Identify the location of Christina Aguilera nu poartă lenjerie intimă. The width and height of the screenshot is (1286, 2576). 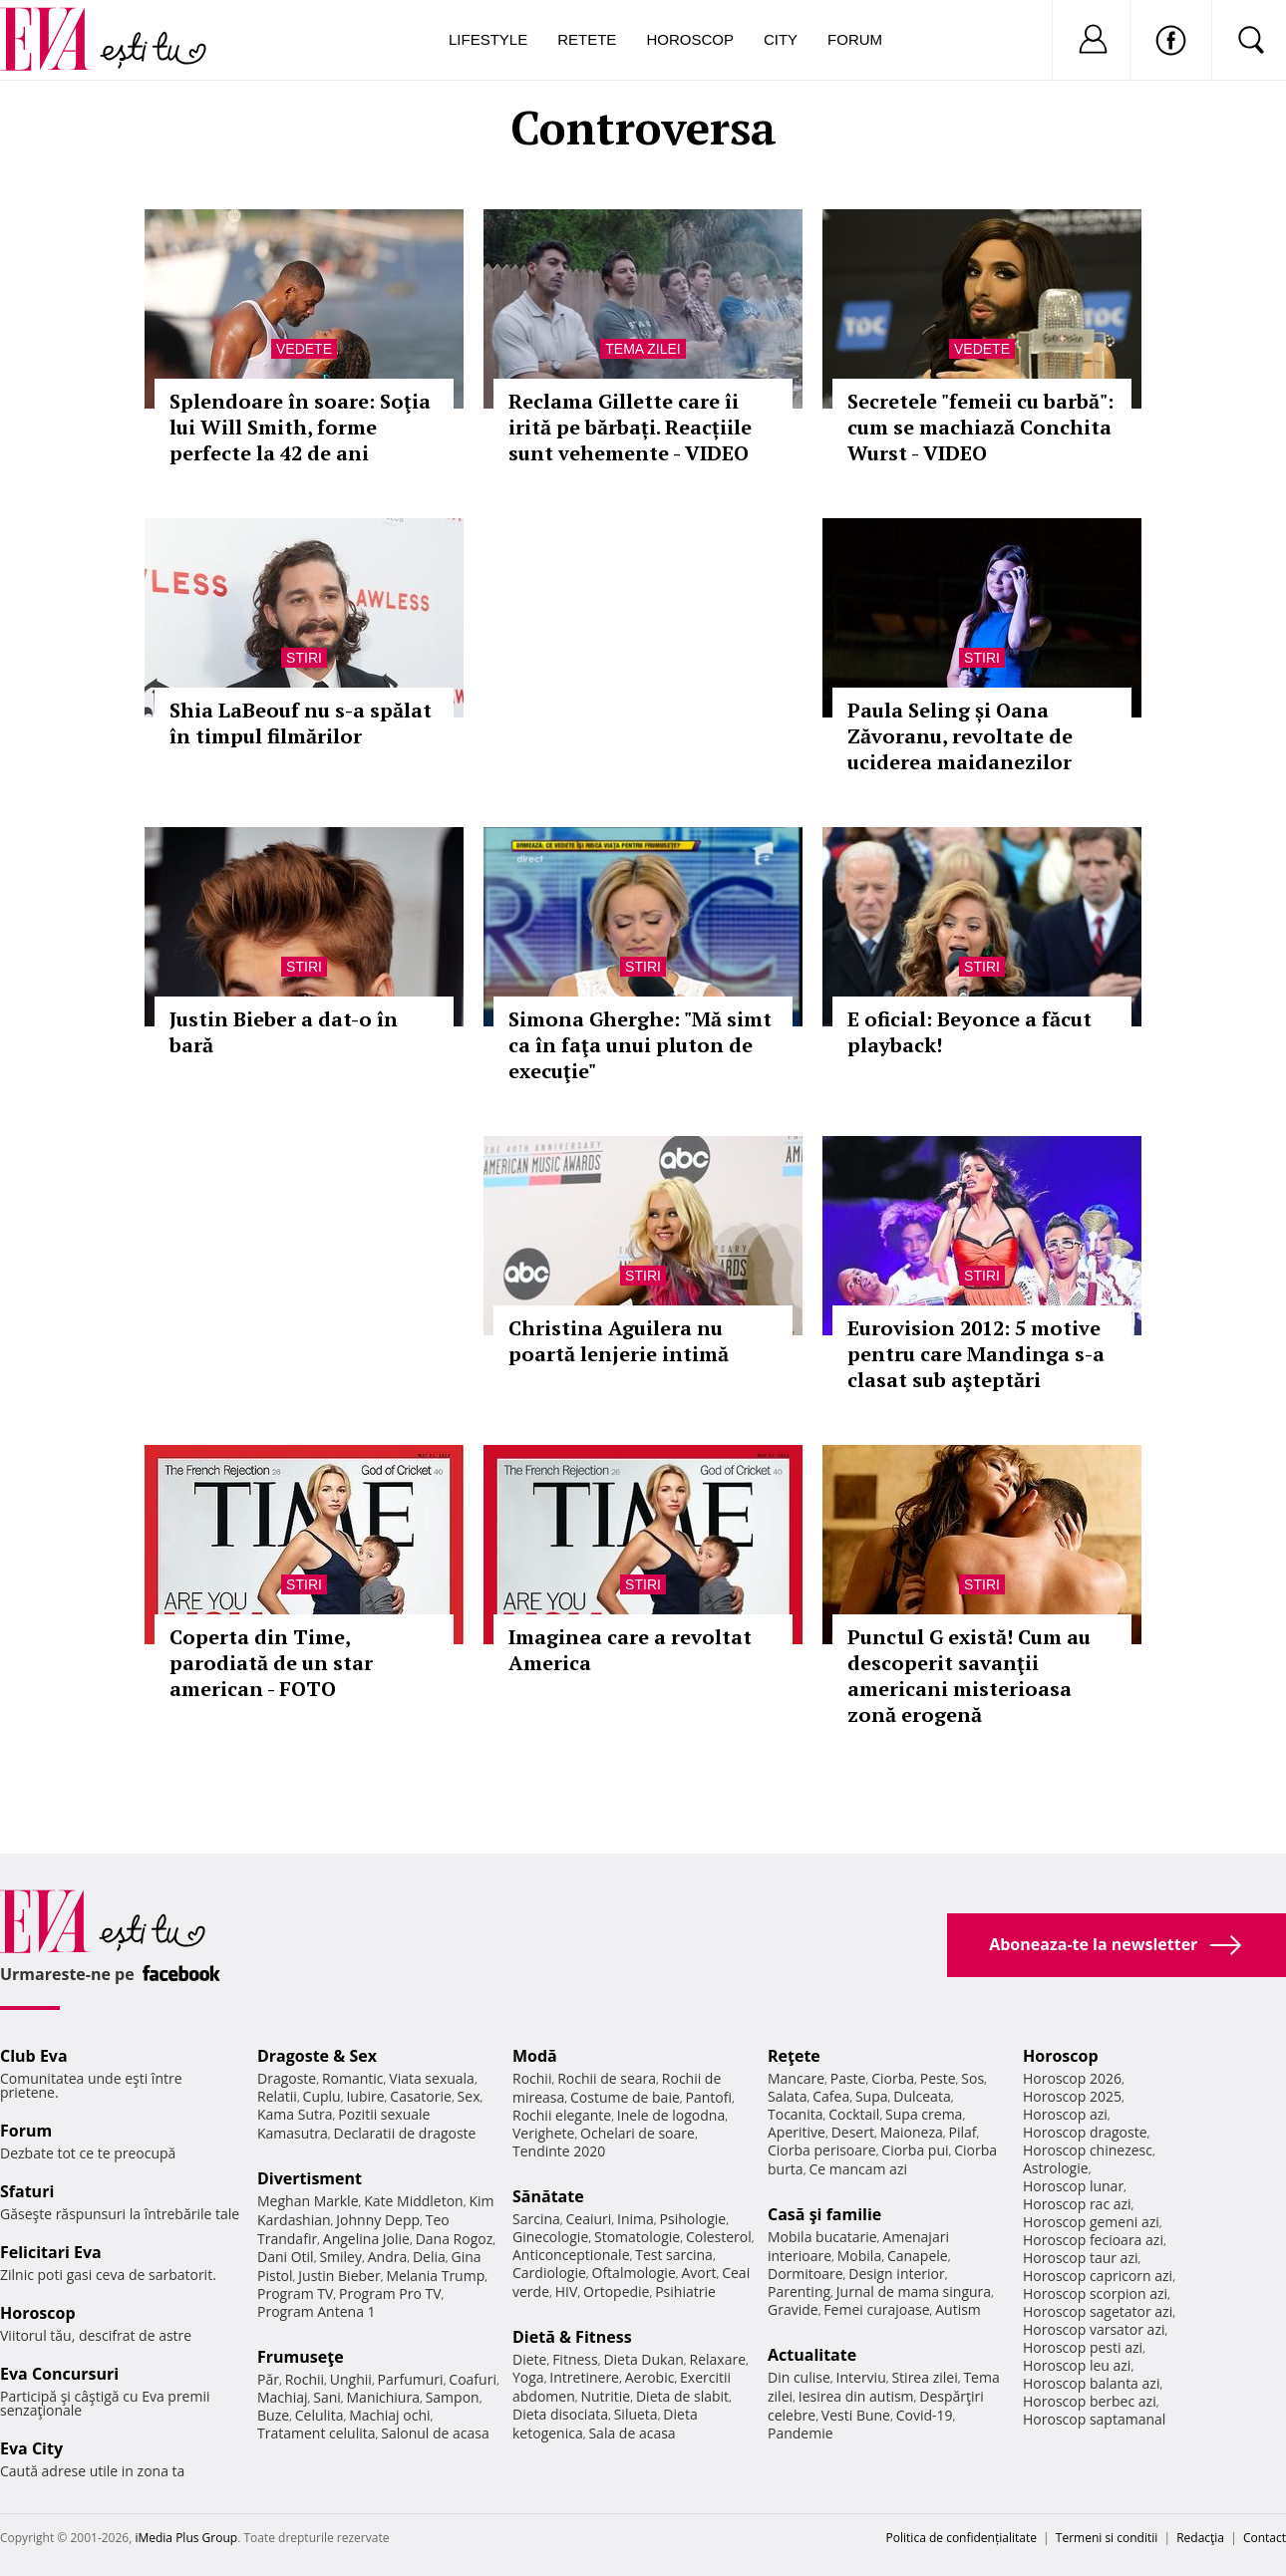
(618, 1340).